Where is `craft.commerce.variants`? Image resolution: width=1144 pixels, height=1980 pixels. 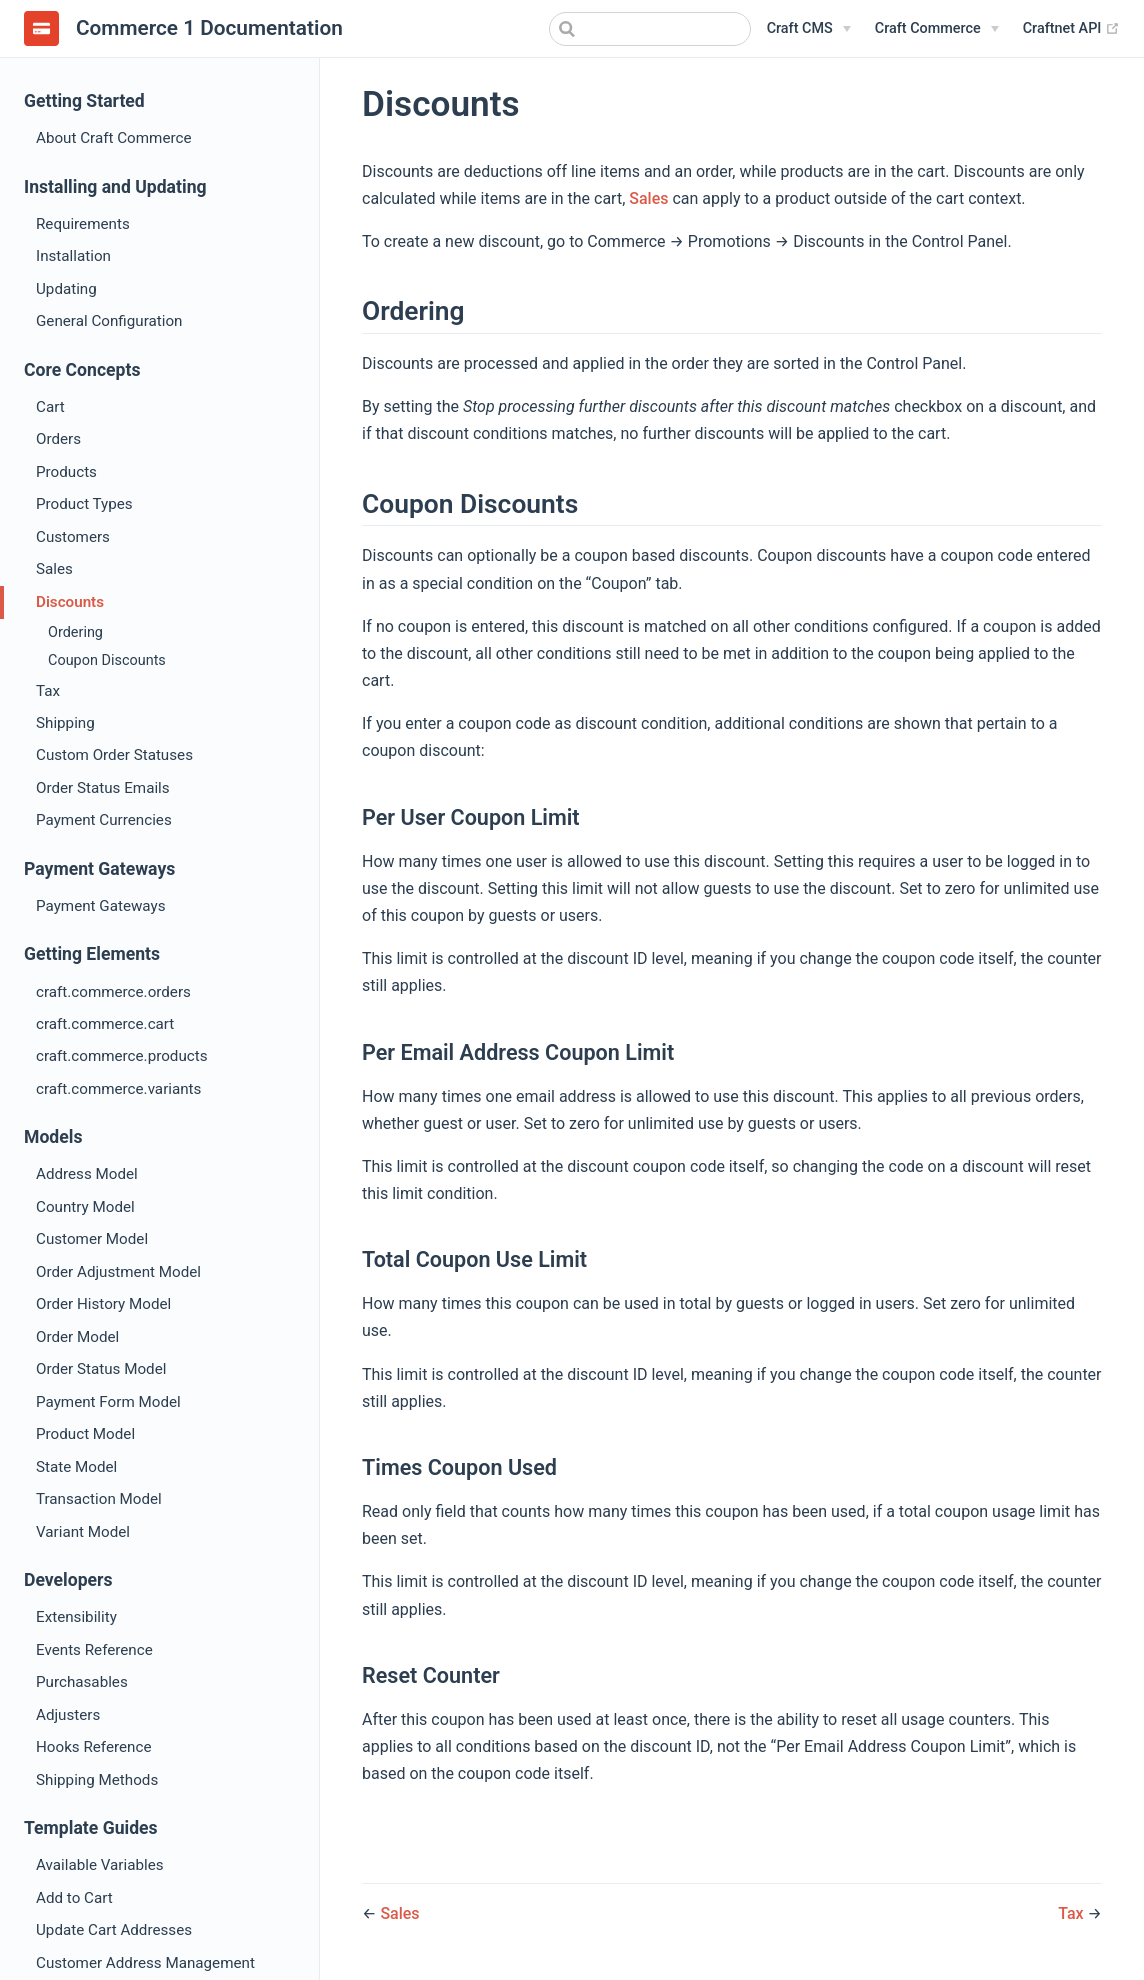 craft.commerce.variants is located at coordinates (118, 1089).